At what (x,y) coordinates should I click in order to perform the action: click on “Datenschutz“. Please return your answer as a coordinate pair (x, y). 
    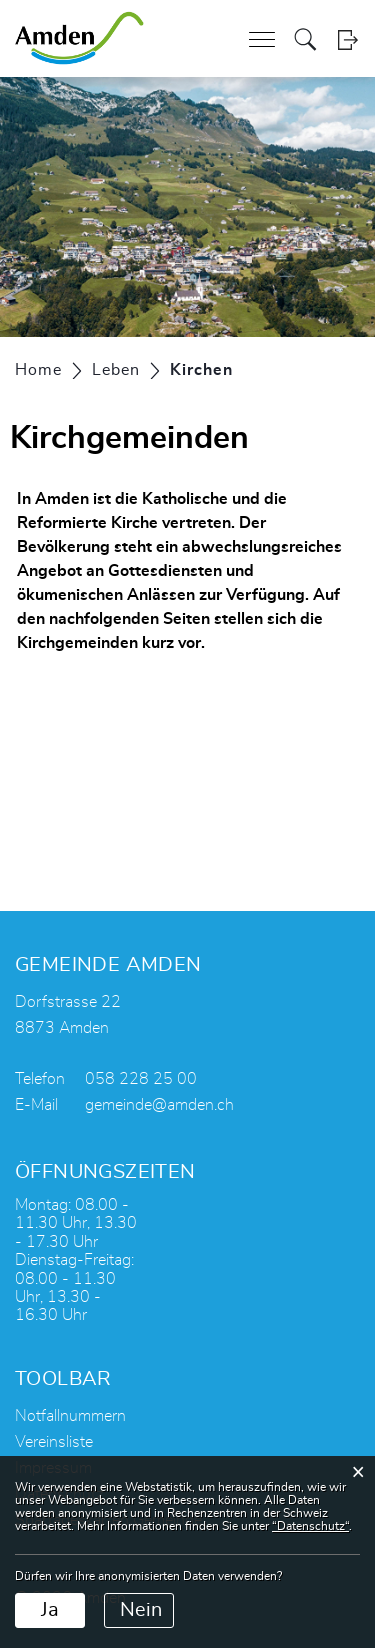
    Looking at the image, I should click on (310, 1526).